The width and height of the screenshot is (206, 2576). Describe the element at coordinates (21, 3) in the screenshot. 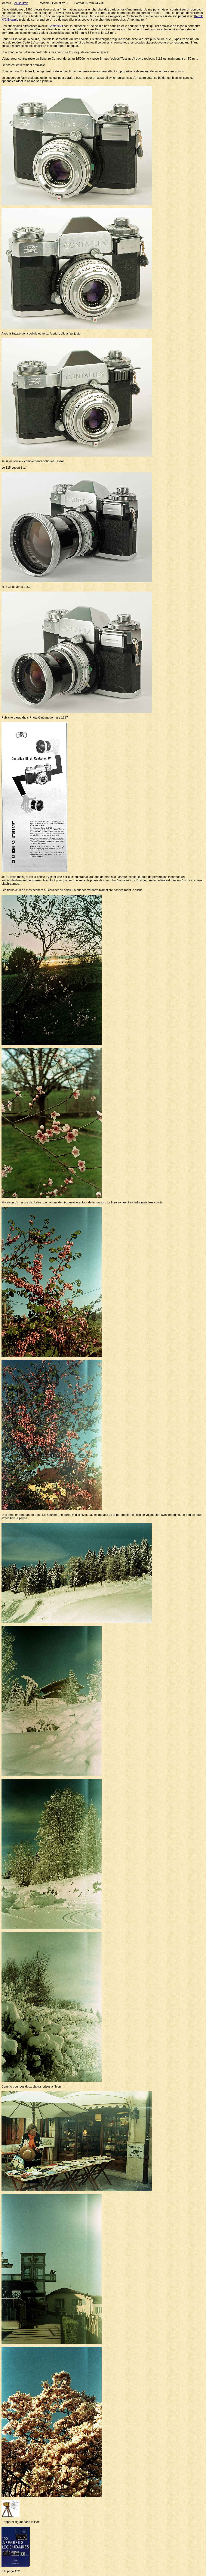

I see `Zeiss-Ikon` at that location.